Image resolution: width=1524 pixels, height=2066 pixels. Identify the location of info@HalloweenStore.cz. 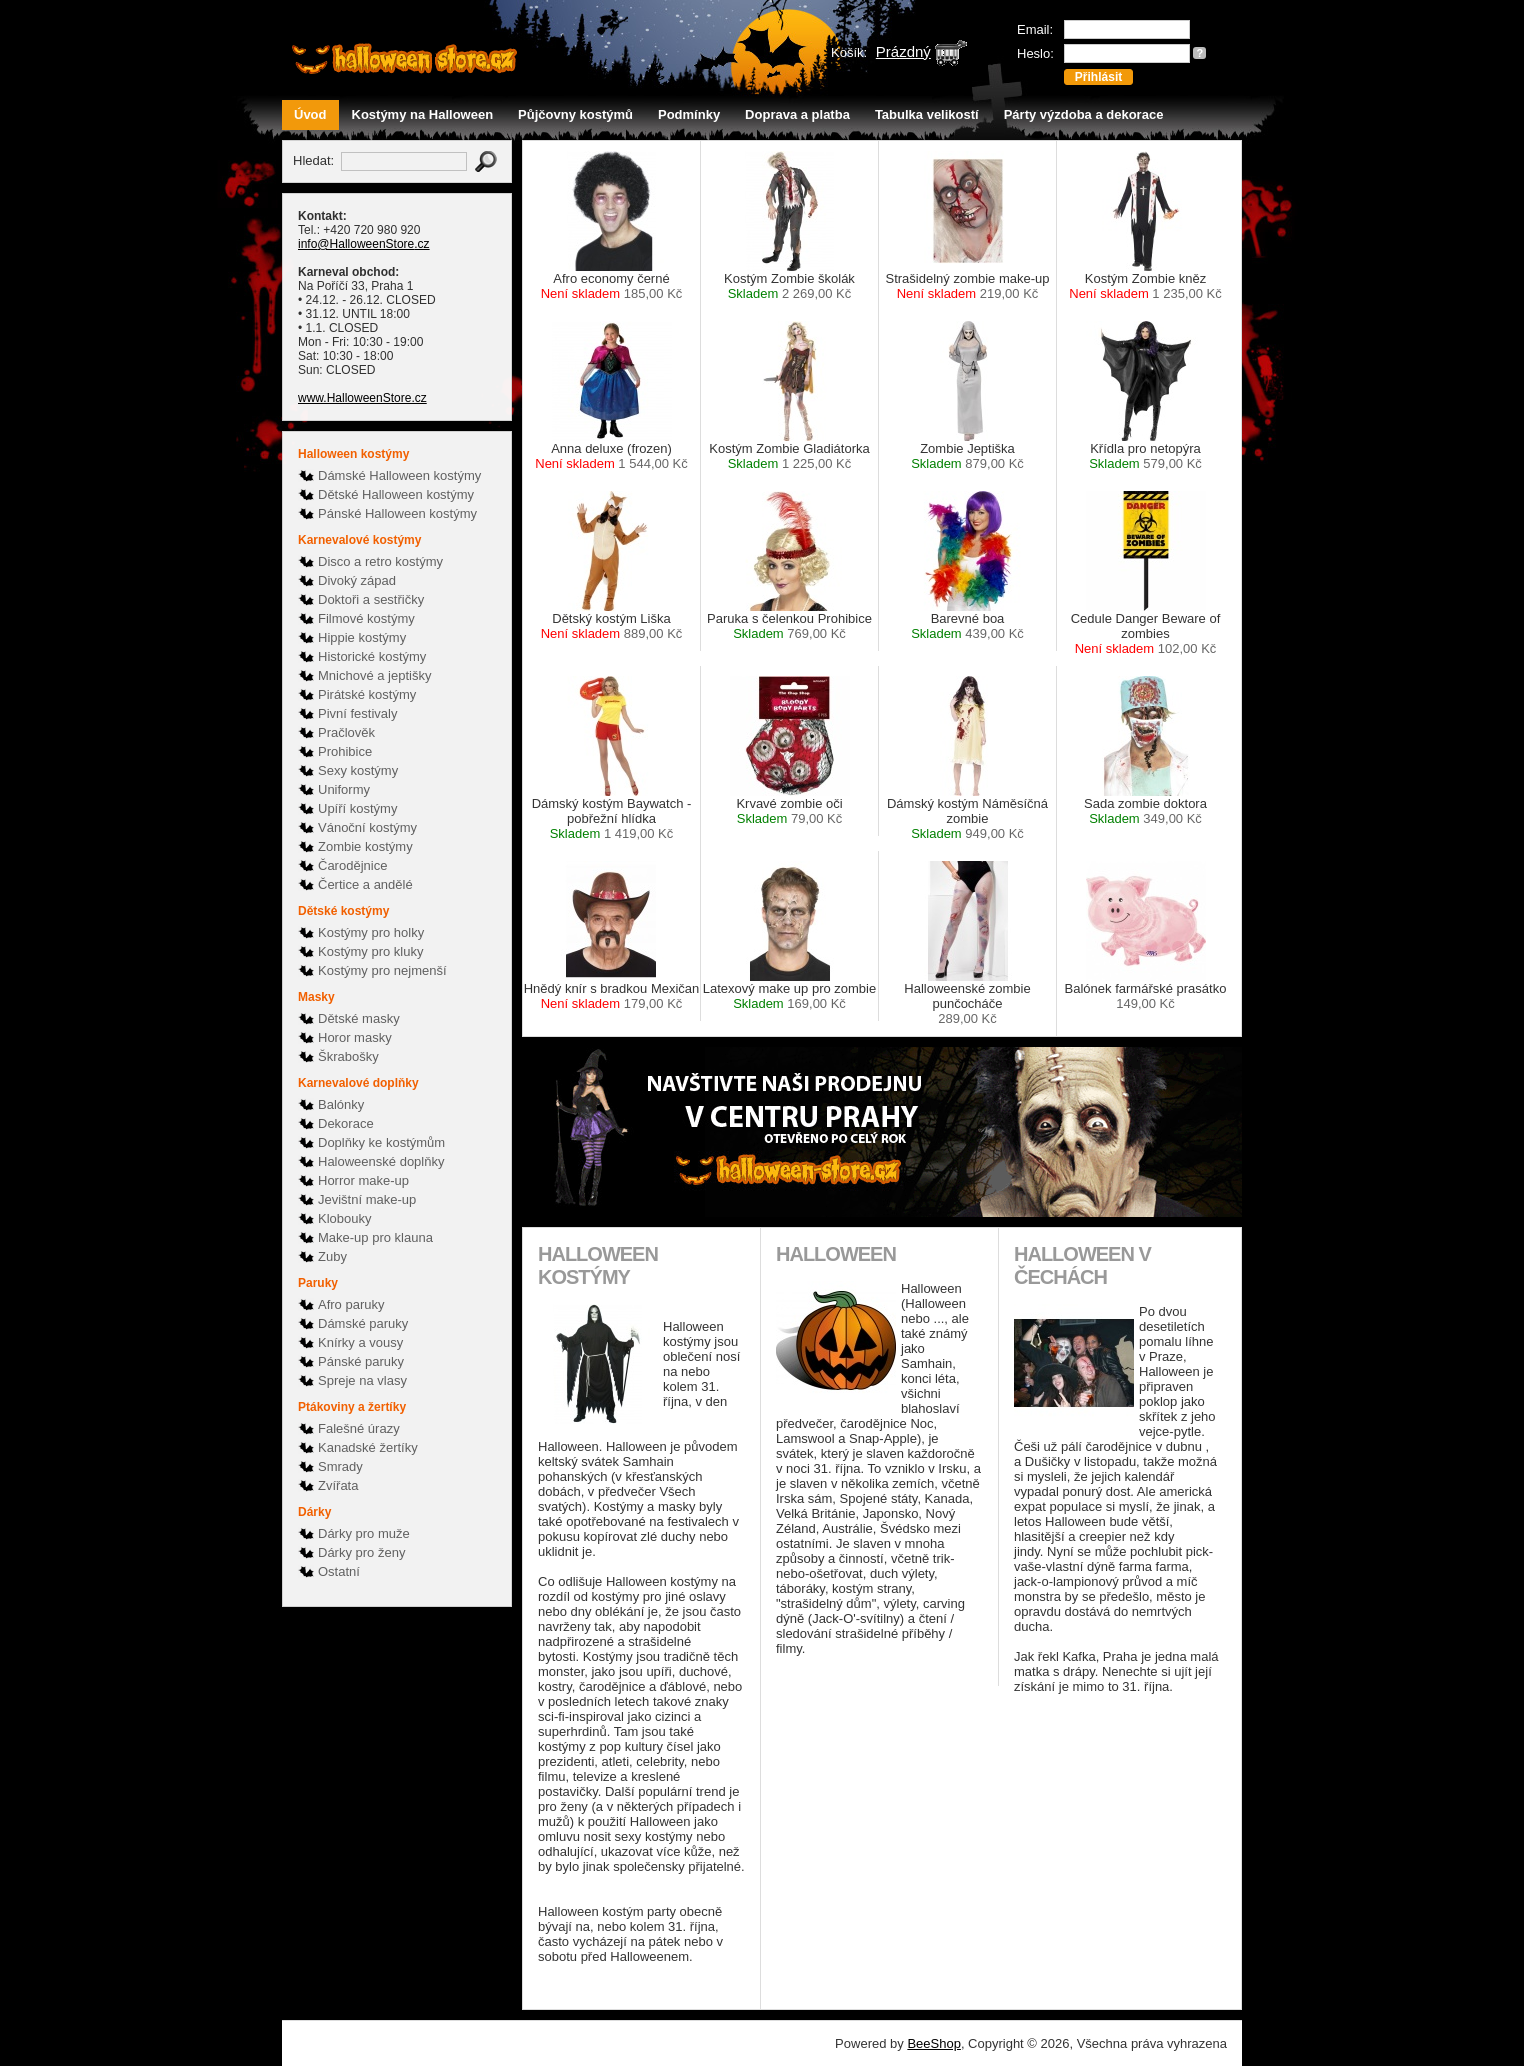
(364, 244).